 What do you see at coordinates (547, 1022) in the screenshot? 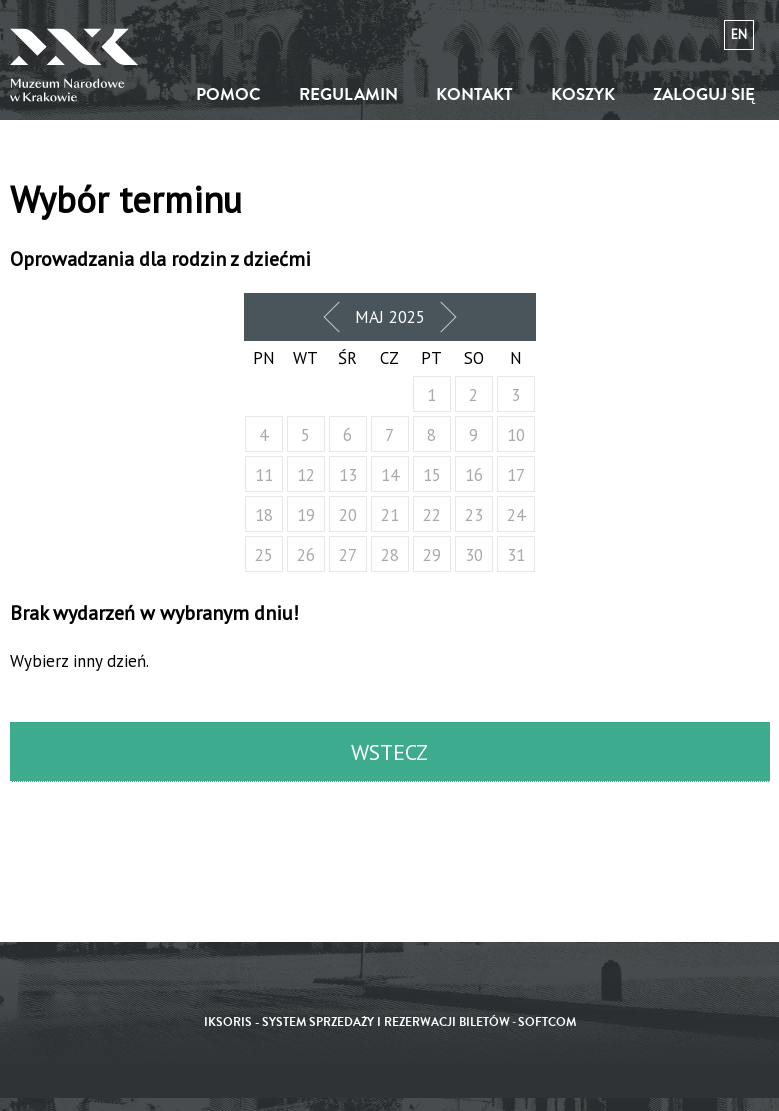
I see `SoftCOM` at bounding box center [547, 1022].